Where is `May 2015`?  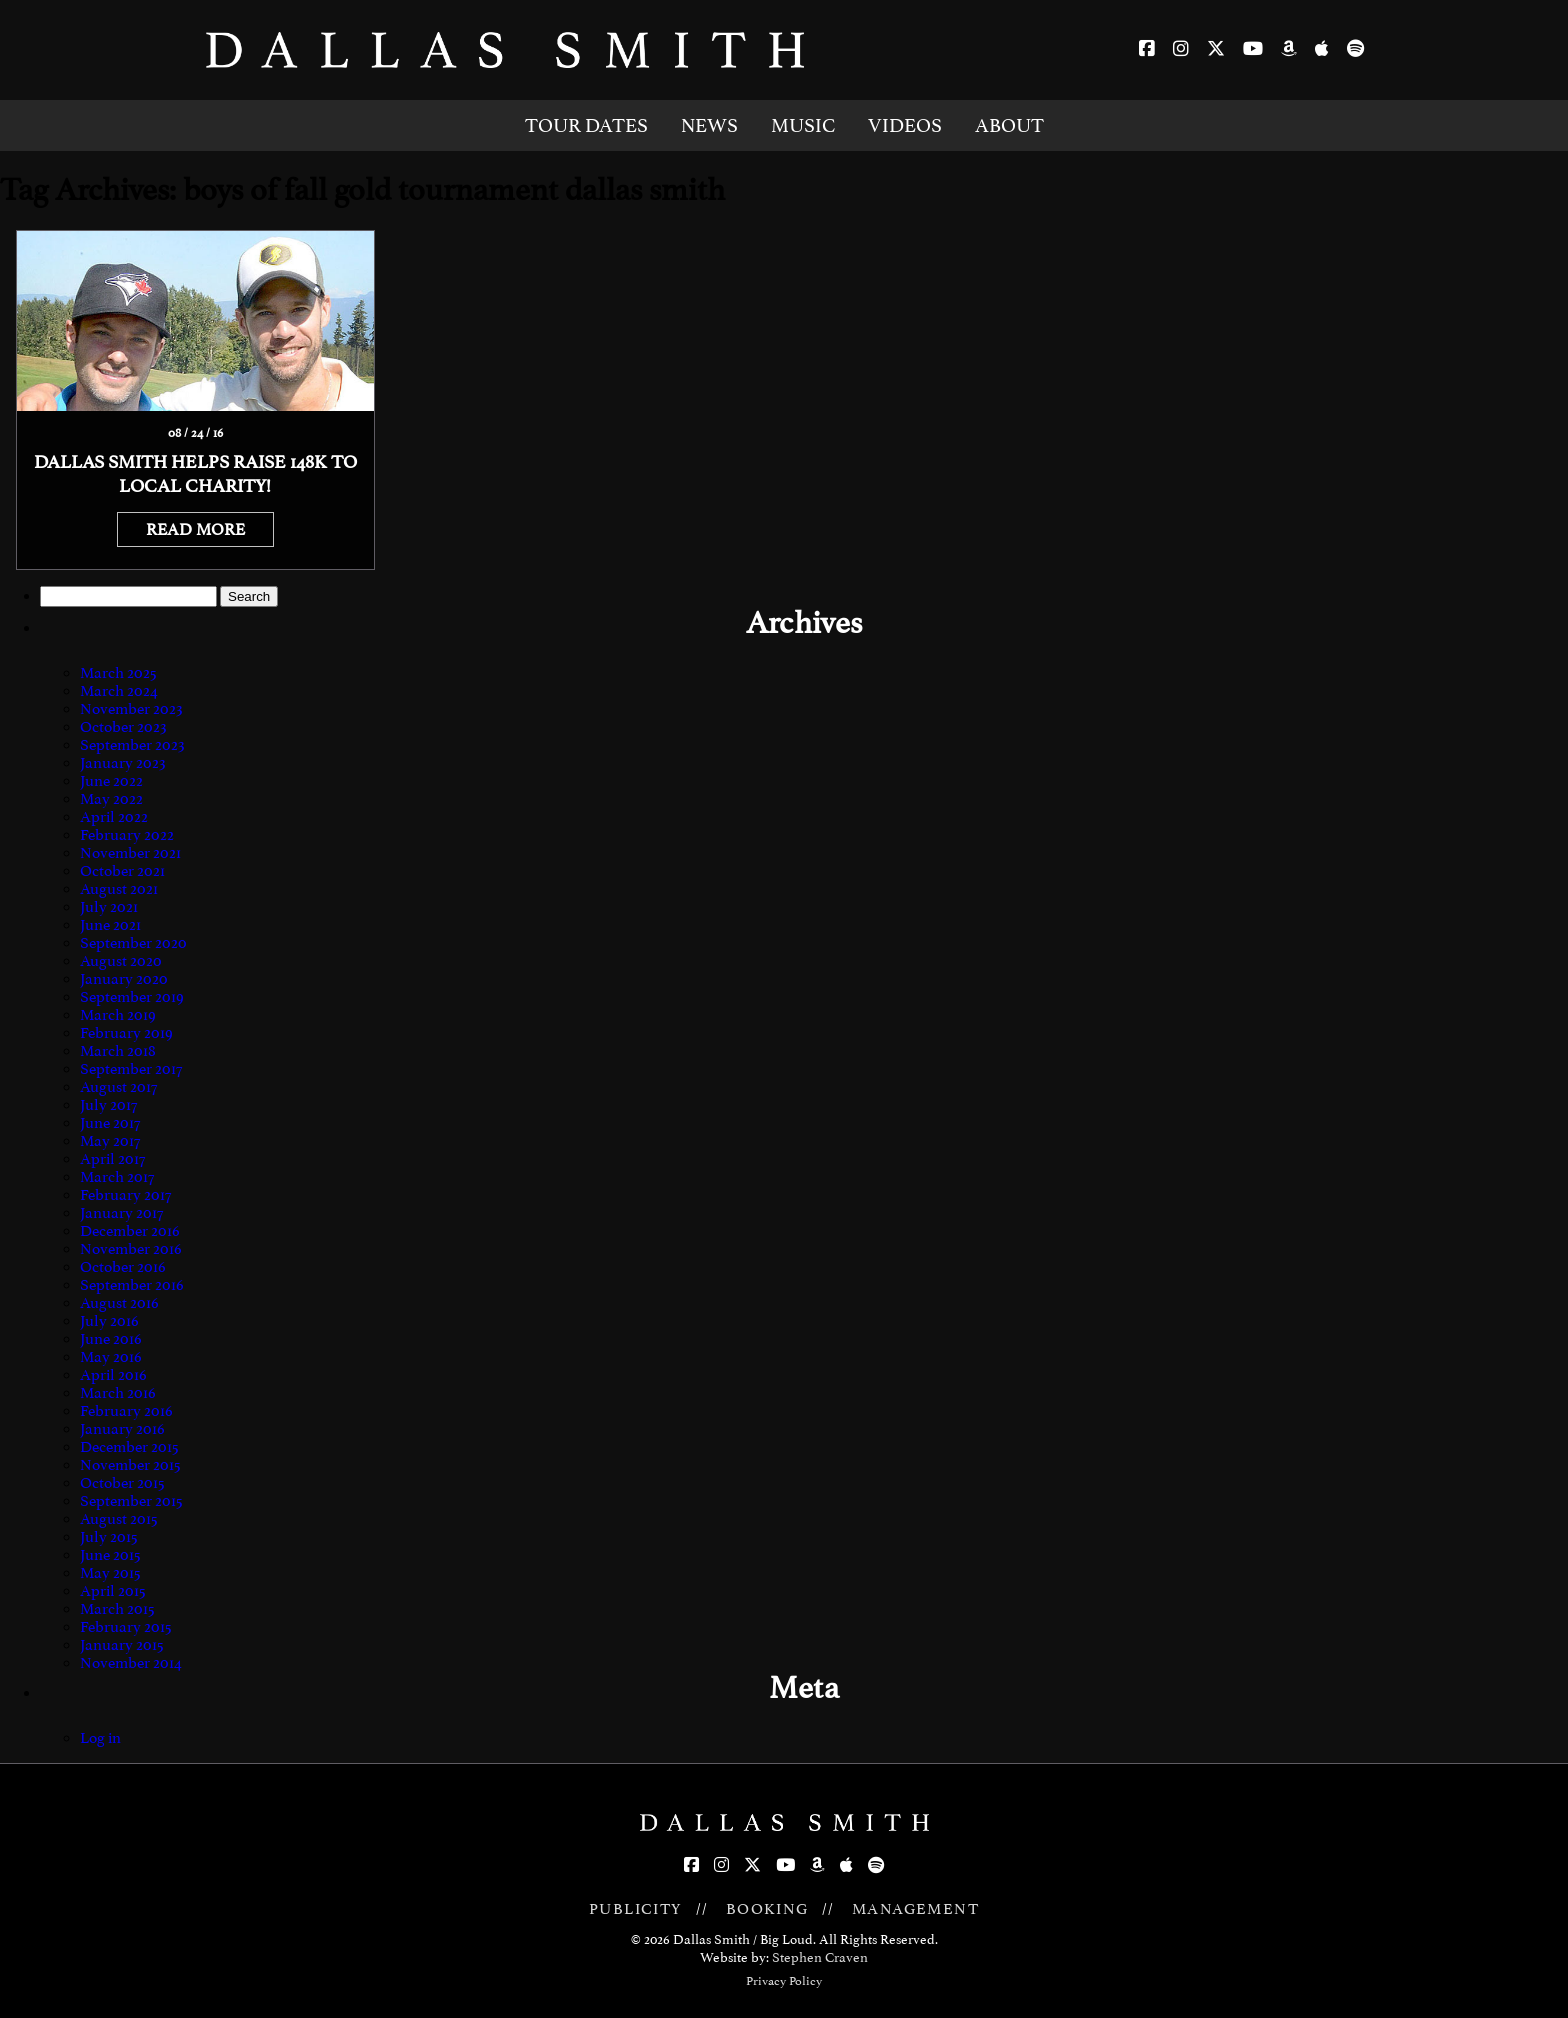 May 2015 is located at coordinates (110, 1573).